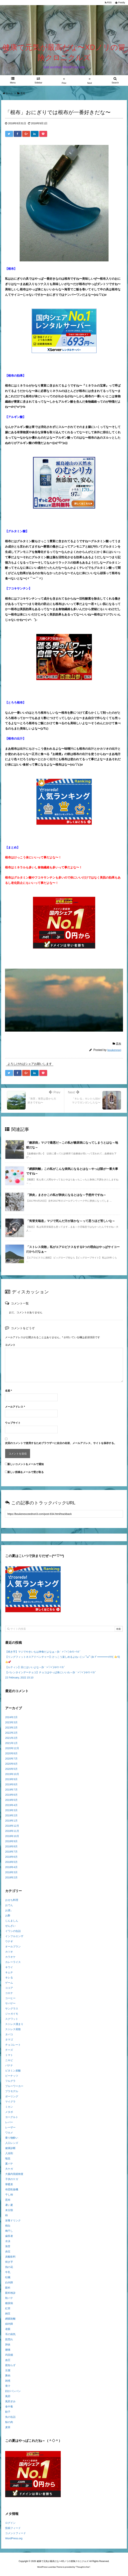 The image size is (128, 2576). I want to click on 2018年6月, so click(11, 1856).